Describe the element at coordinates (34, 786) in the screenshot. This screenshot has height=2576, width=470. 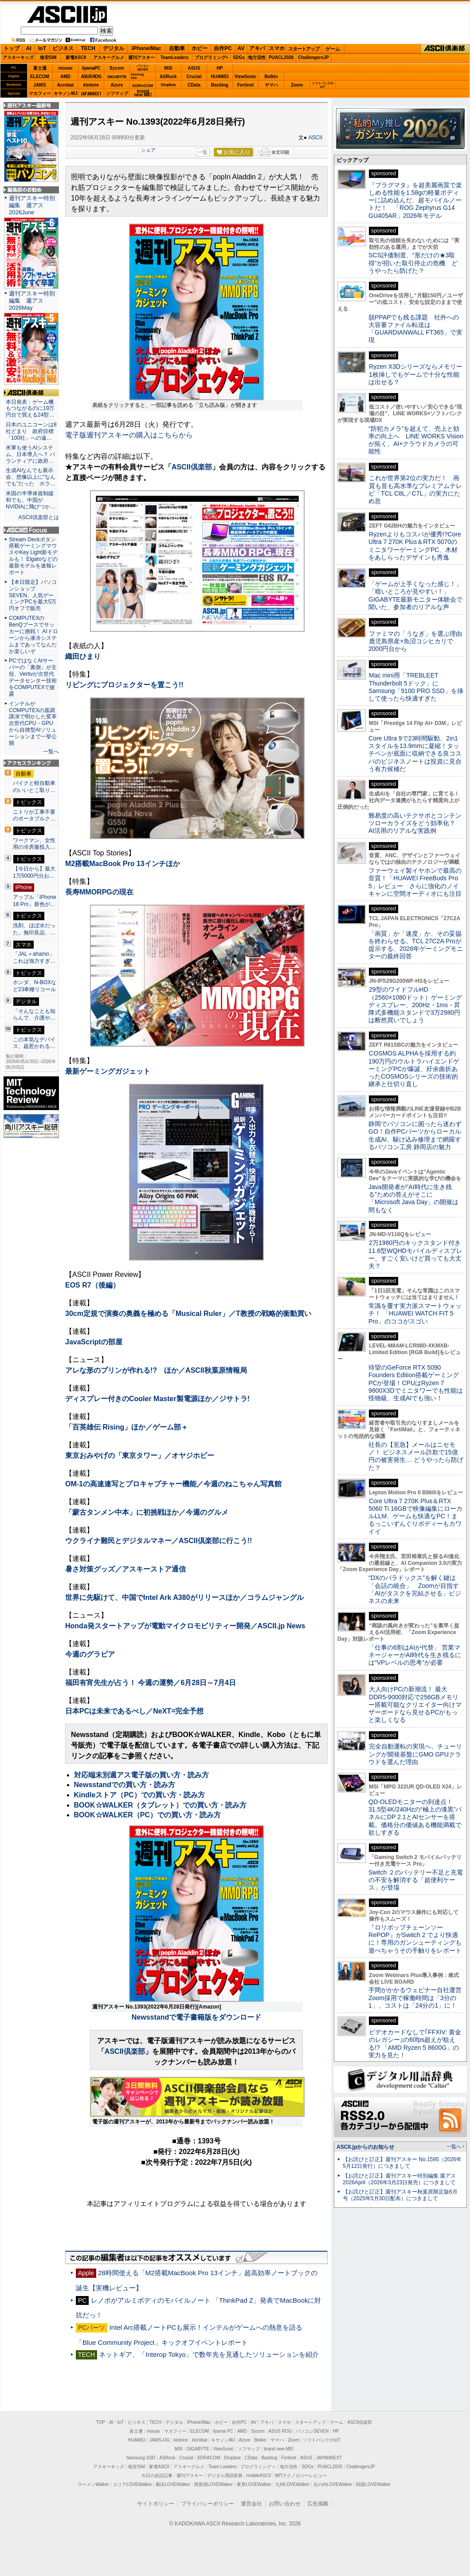
I see `バイクと軽自動車のいいとこ取り…` at that location.